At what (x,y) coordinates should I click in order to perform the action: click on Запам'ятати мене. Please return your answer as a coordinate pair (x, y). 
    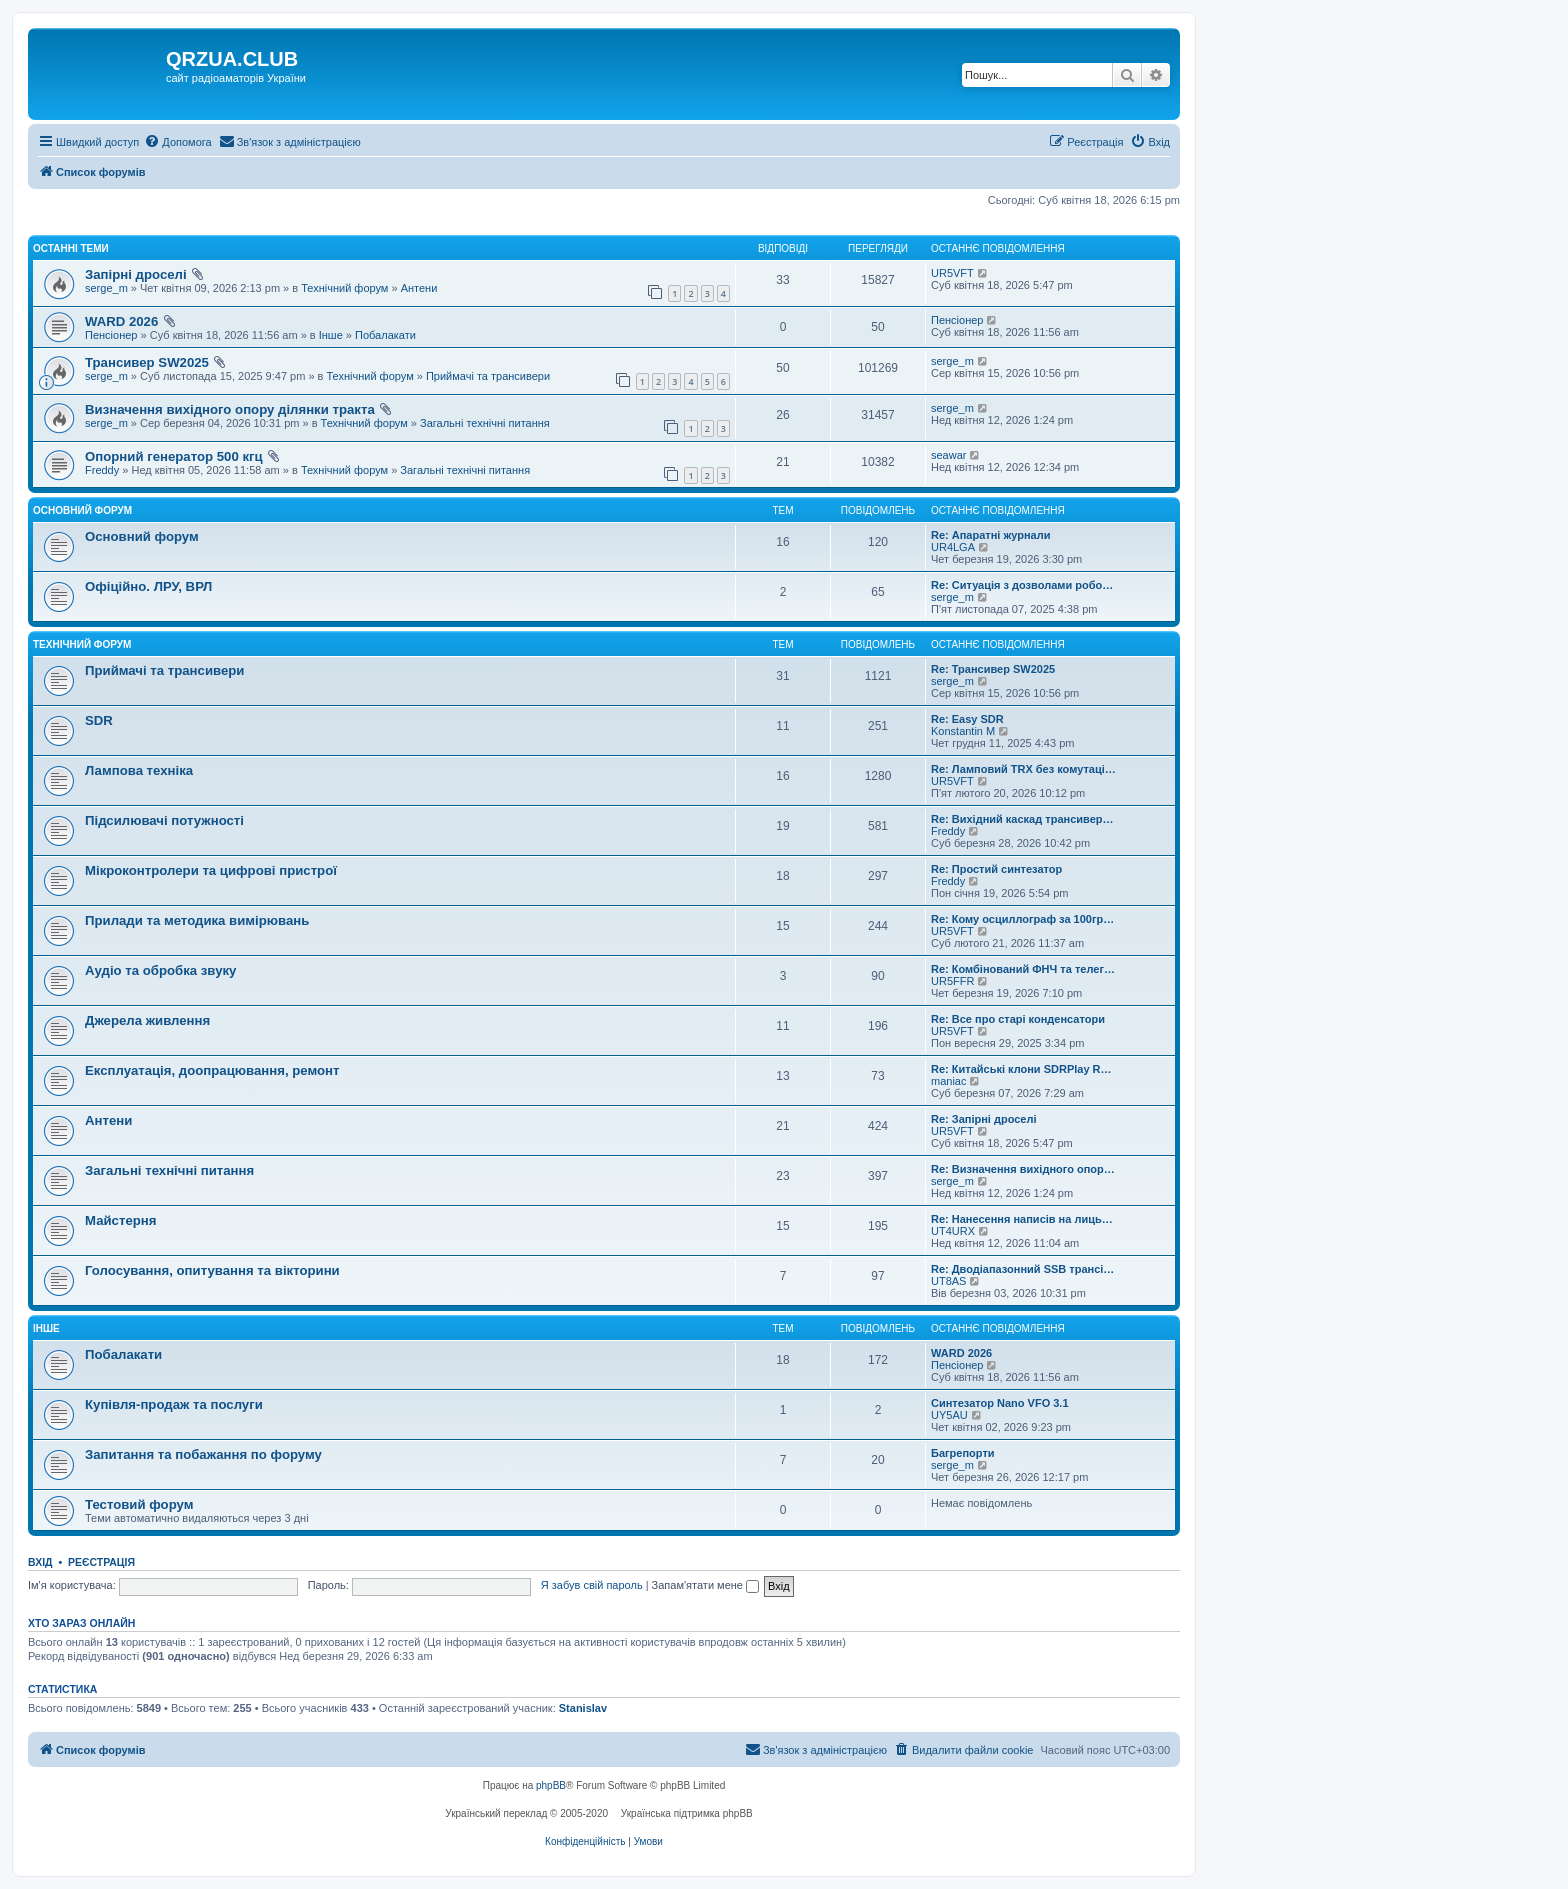
    Looking at the image, I should click on (705, 1585).